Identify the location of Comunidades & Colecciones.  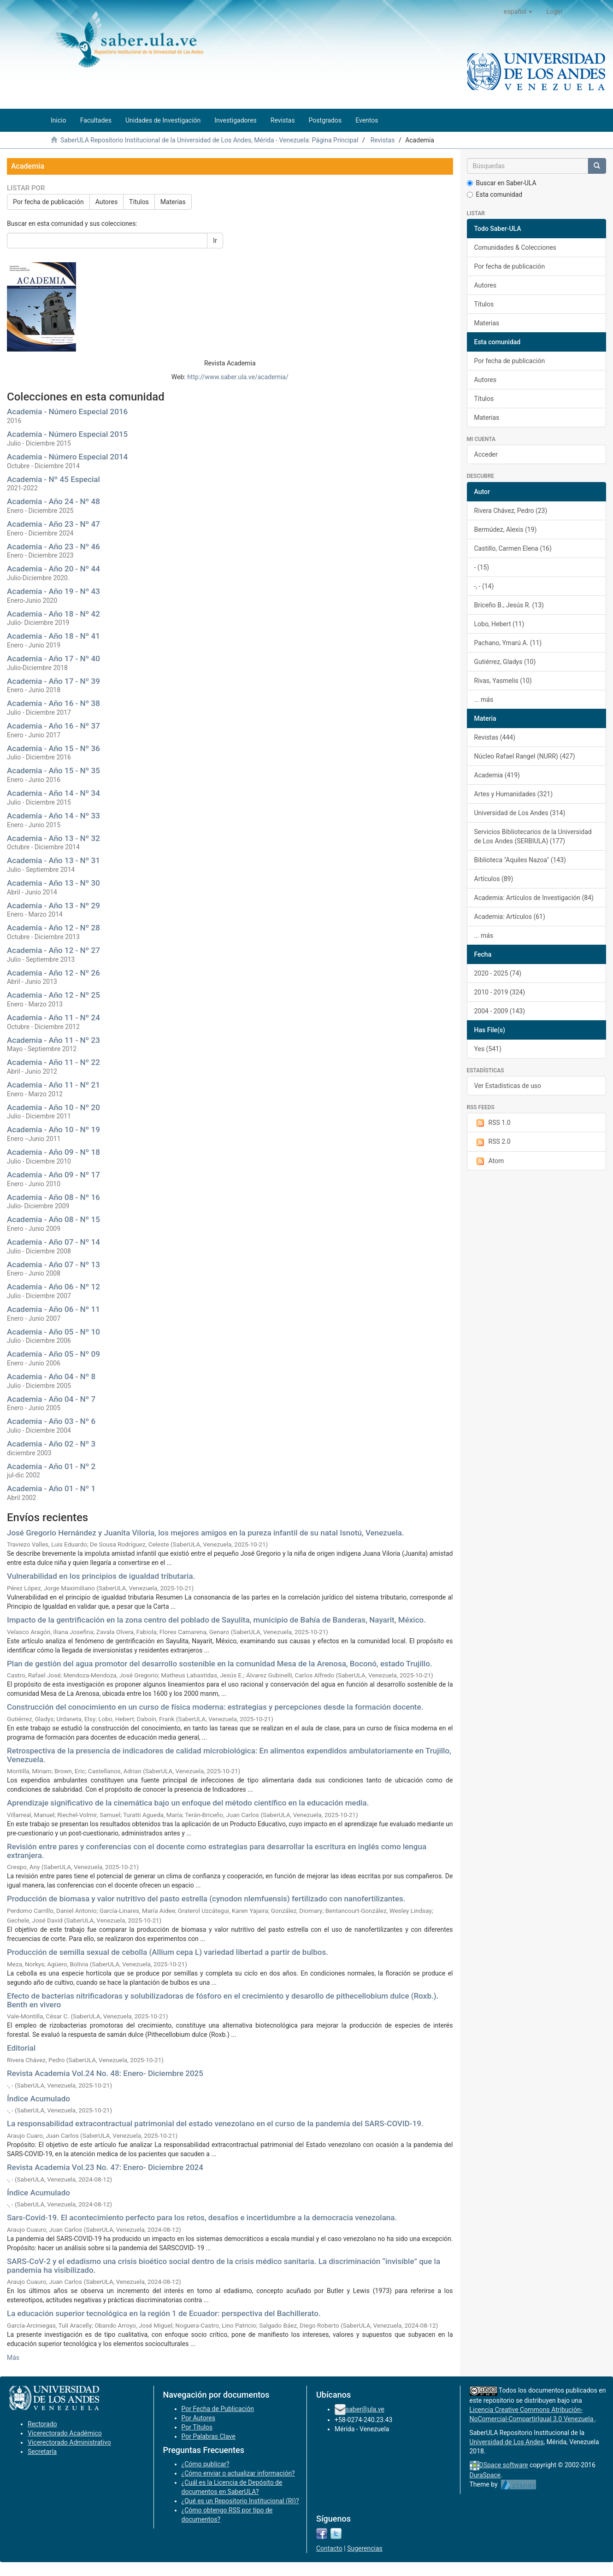
(515, 247).